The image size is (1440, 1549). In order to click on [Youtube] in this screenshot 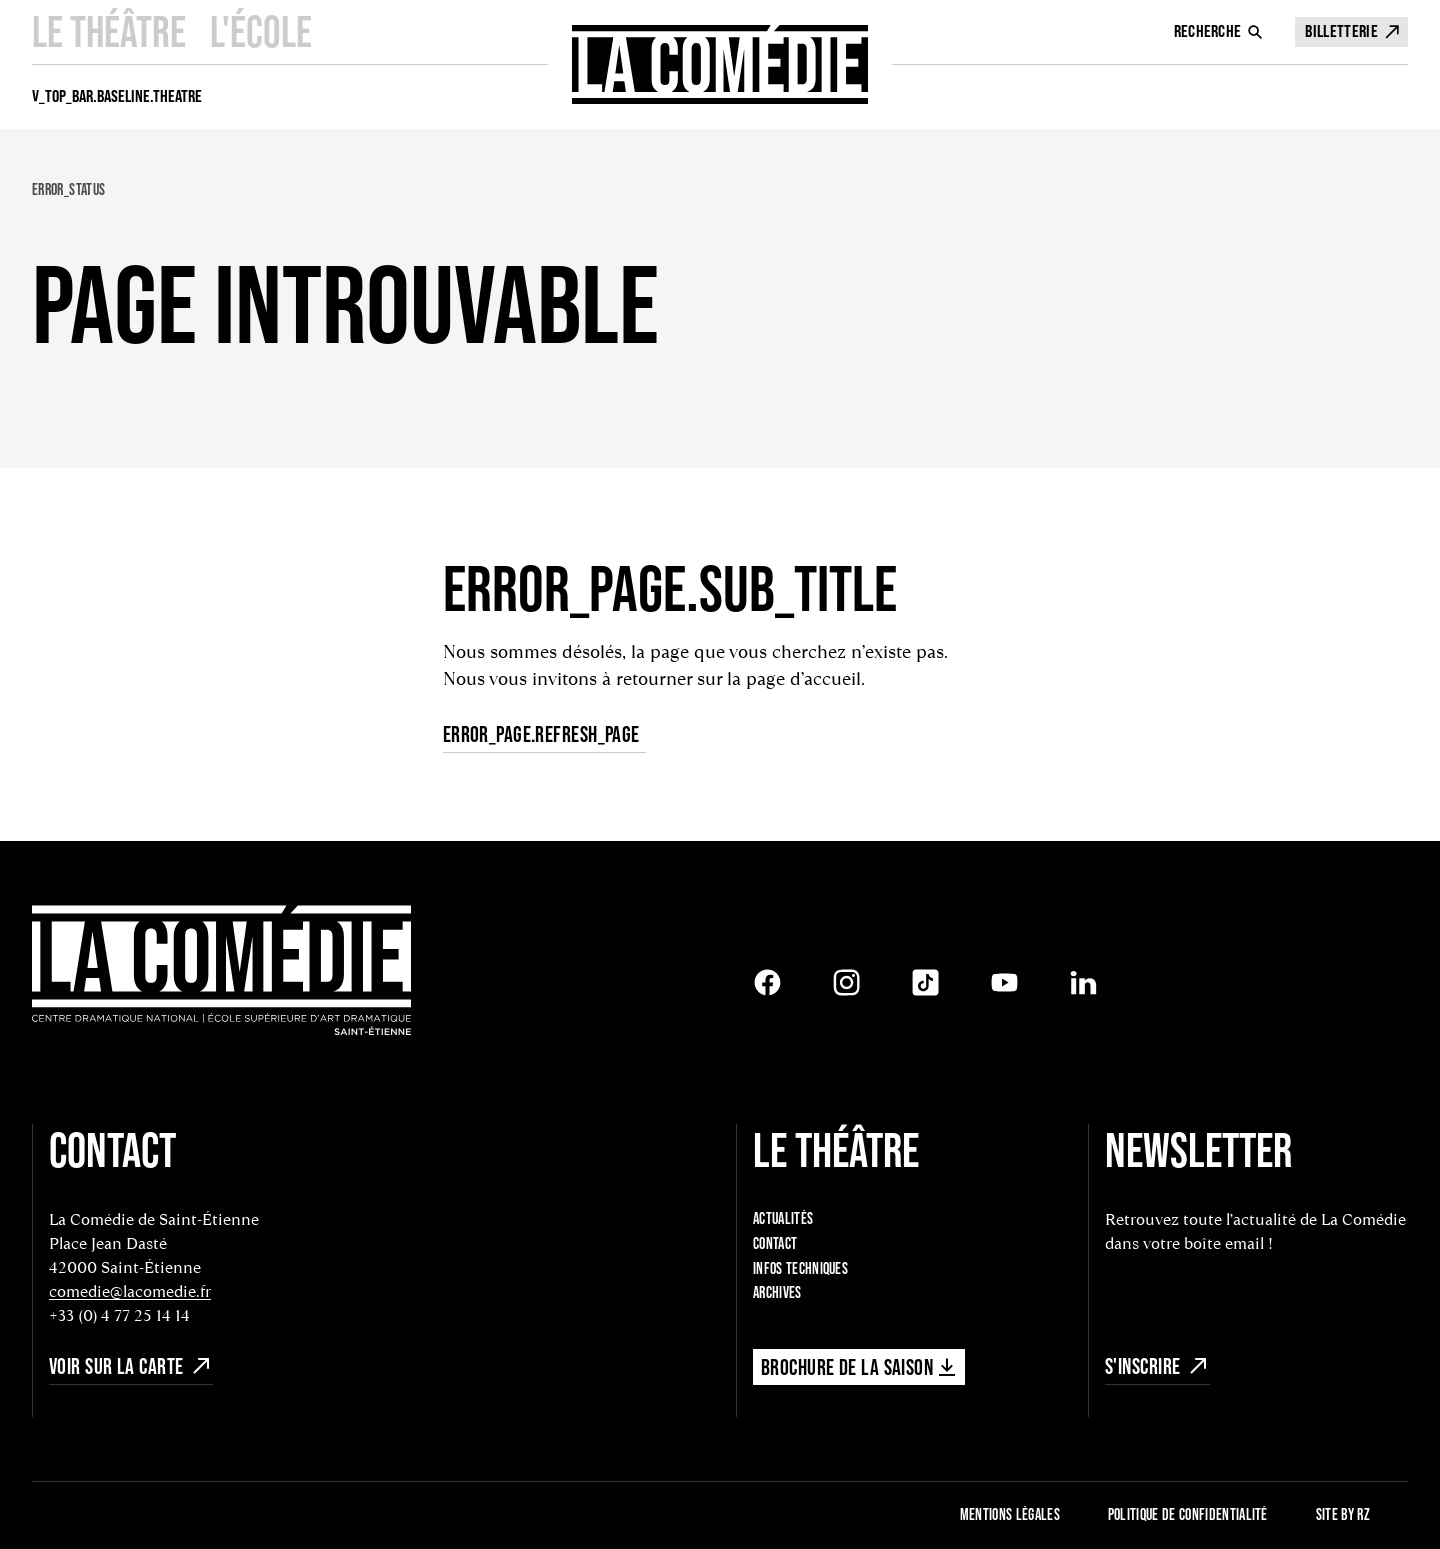, I will do `click(1004, 982)`.